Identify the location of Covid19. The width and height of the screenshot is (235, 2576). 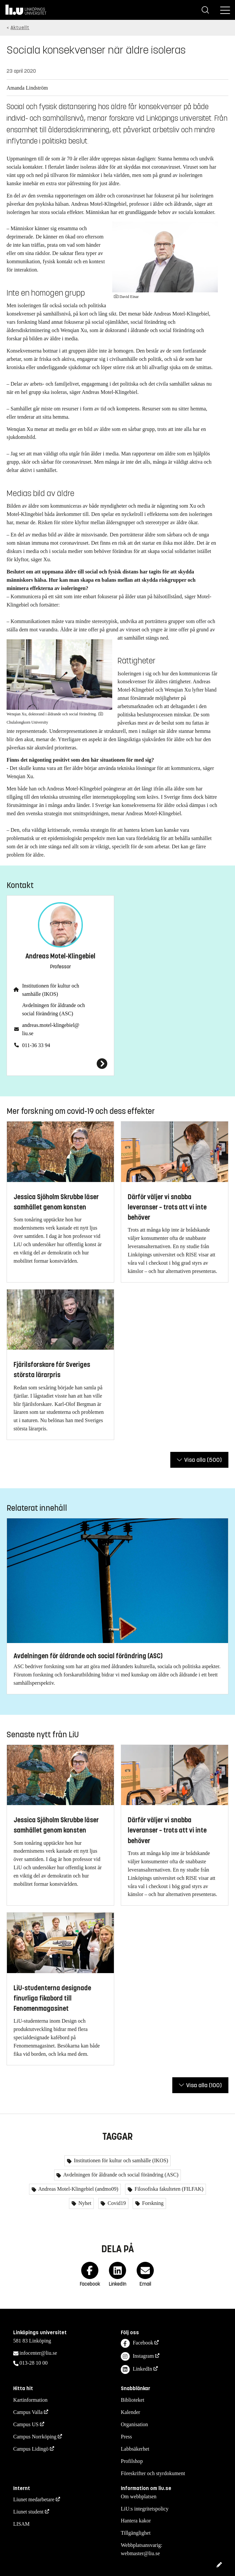
(116, 2203).